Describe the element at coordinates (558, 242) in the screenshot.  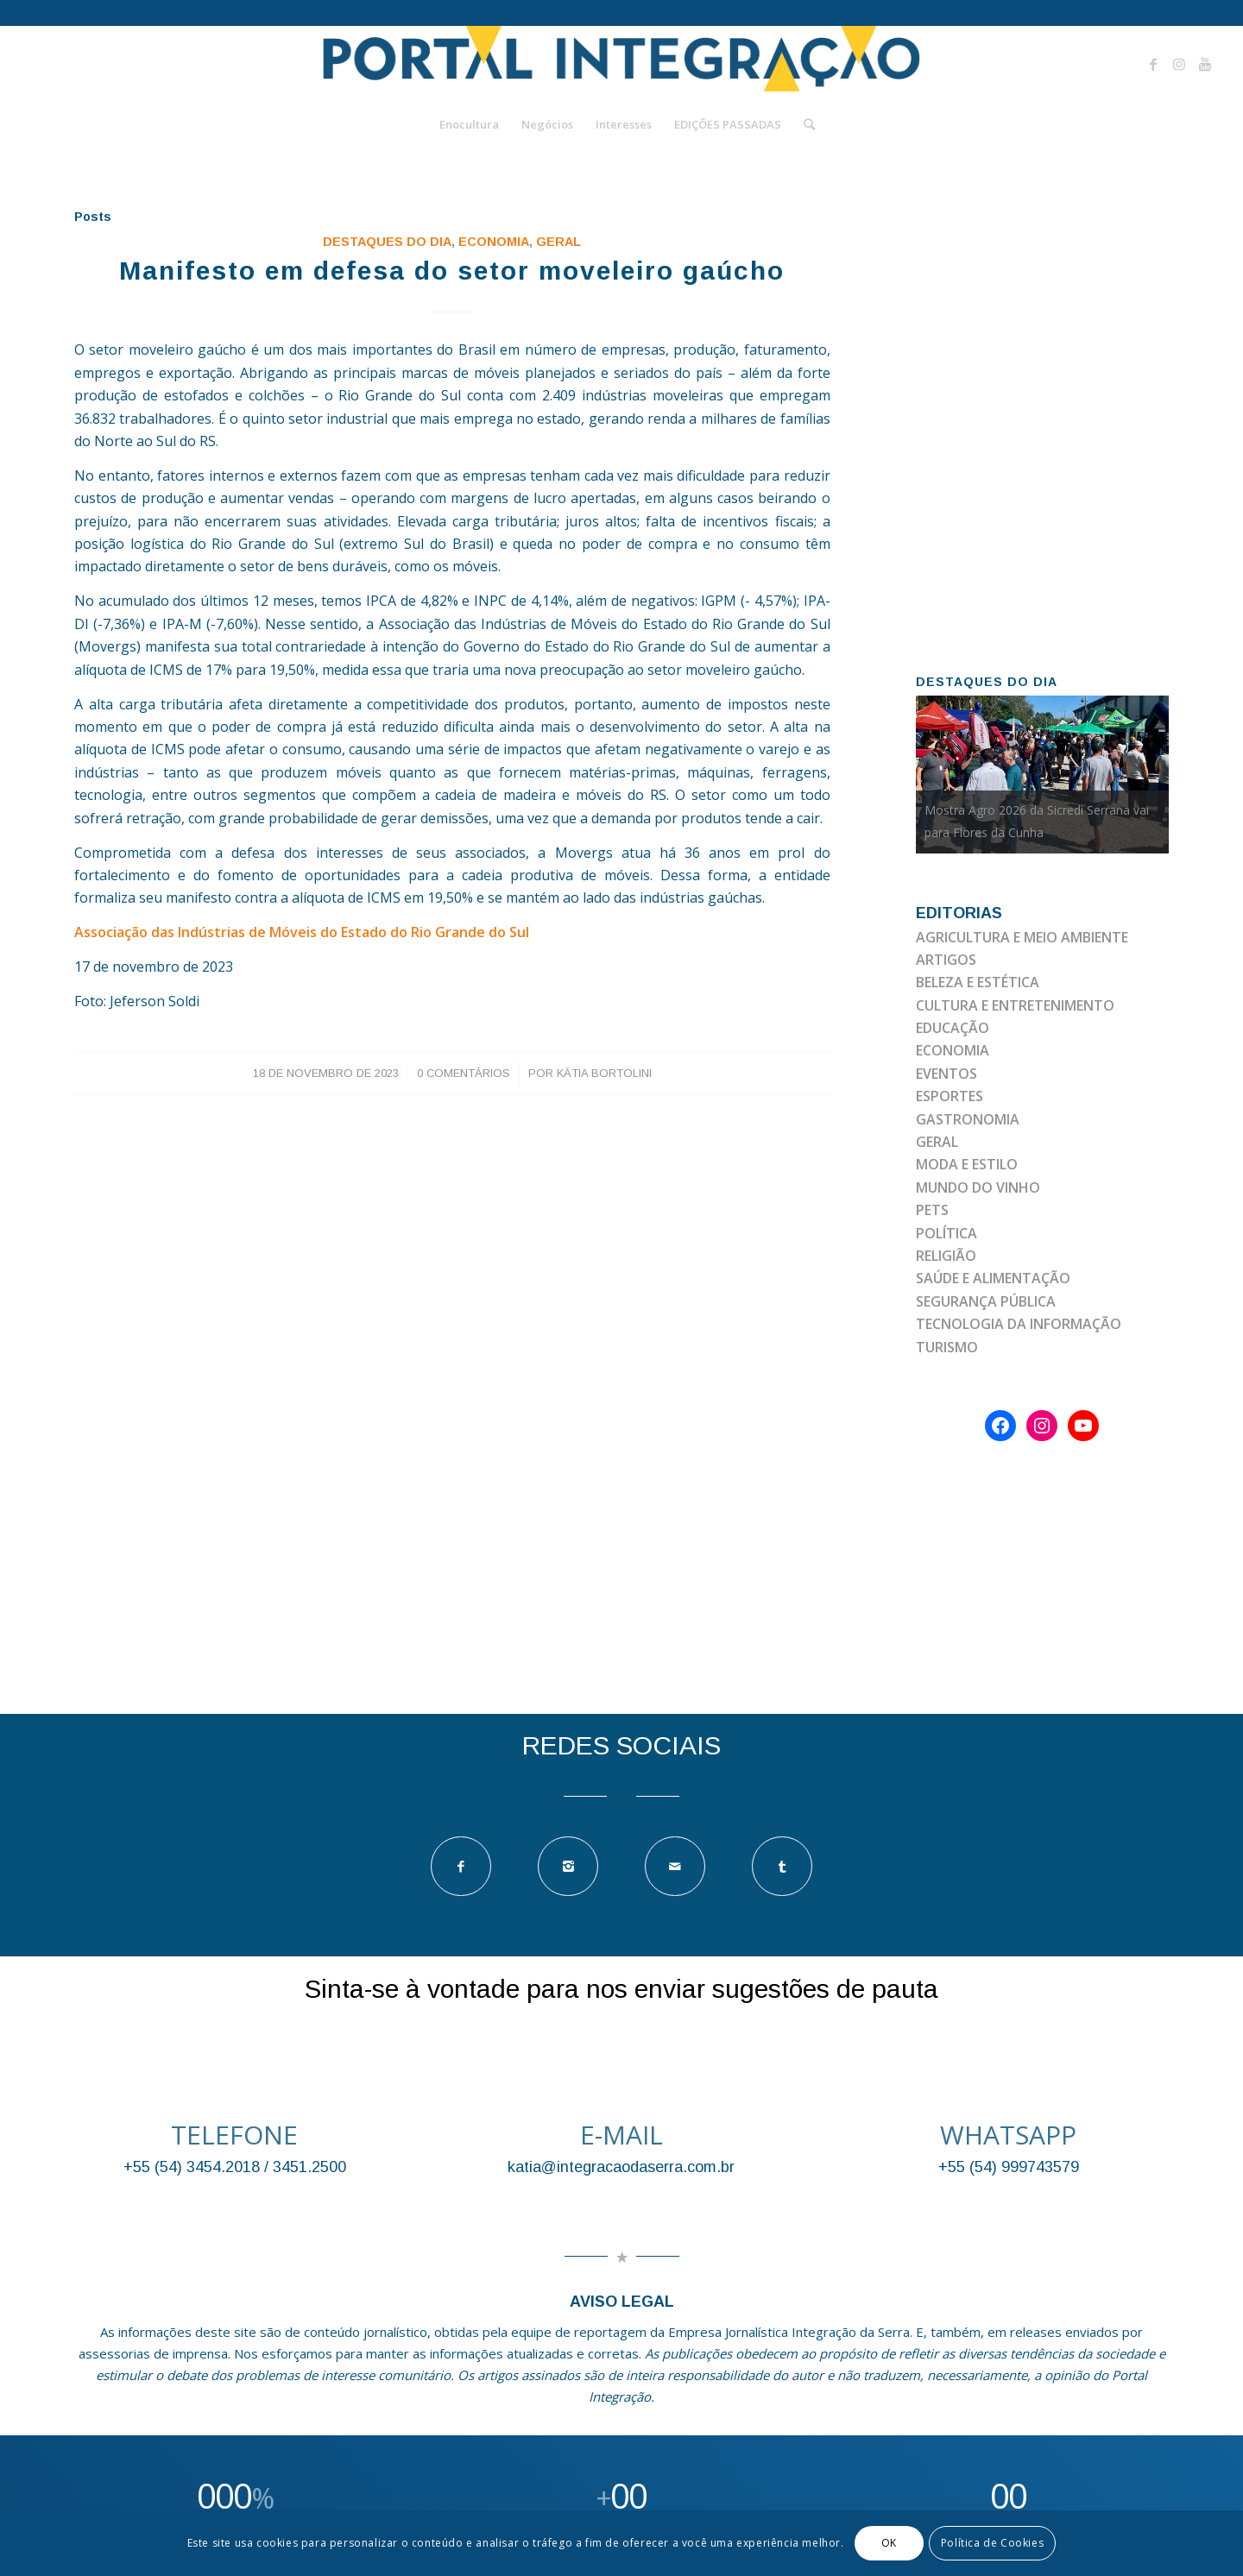
I see `GERAL` at that location.